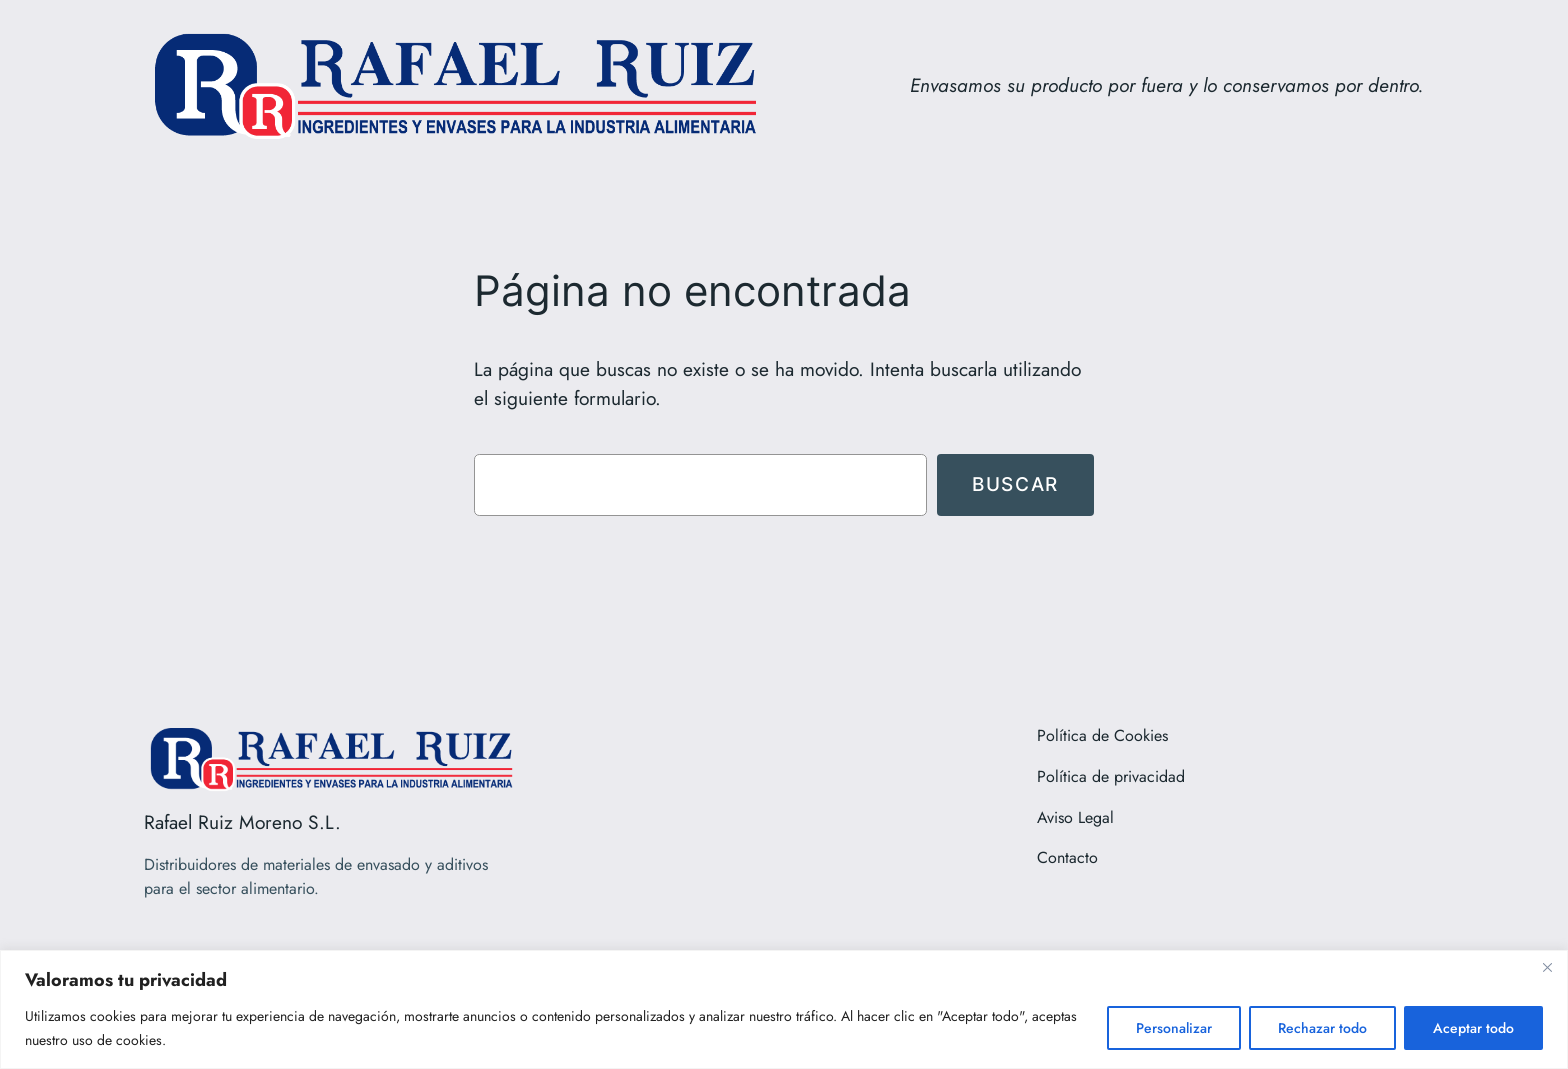 This screenshot has width=1568, height=1069. Describe the element at coordinates (1174, 1028) in the screenshot. I see `Personalizar` at that location.